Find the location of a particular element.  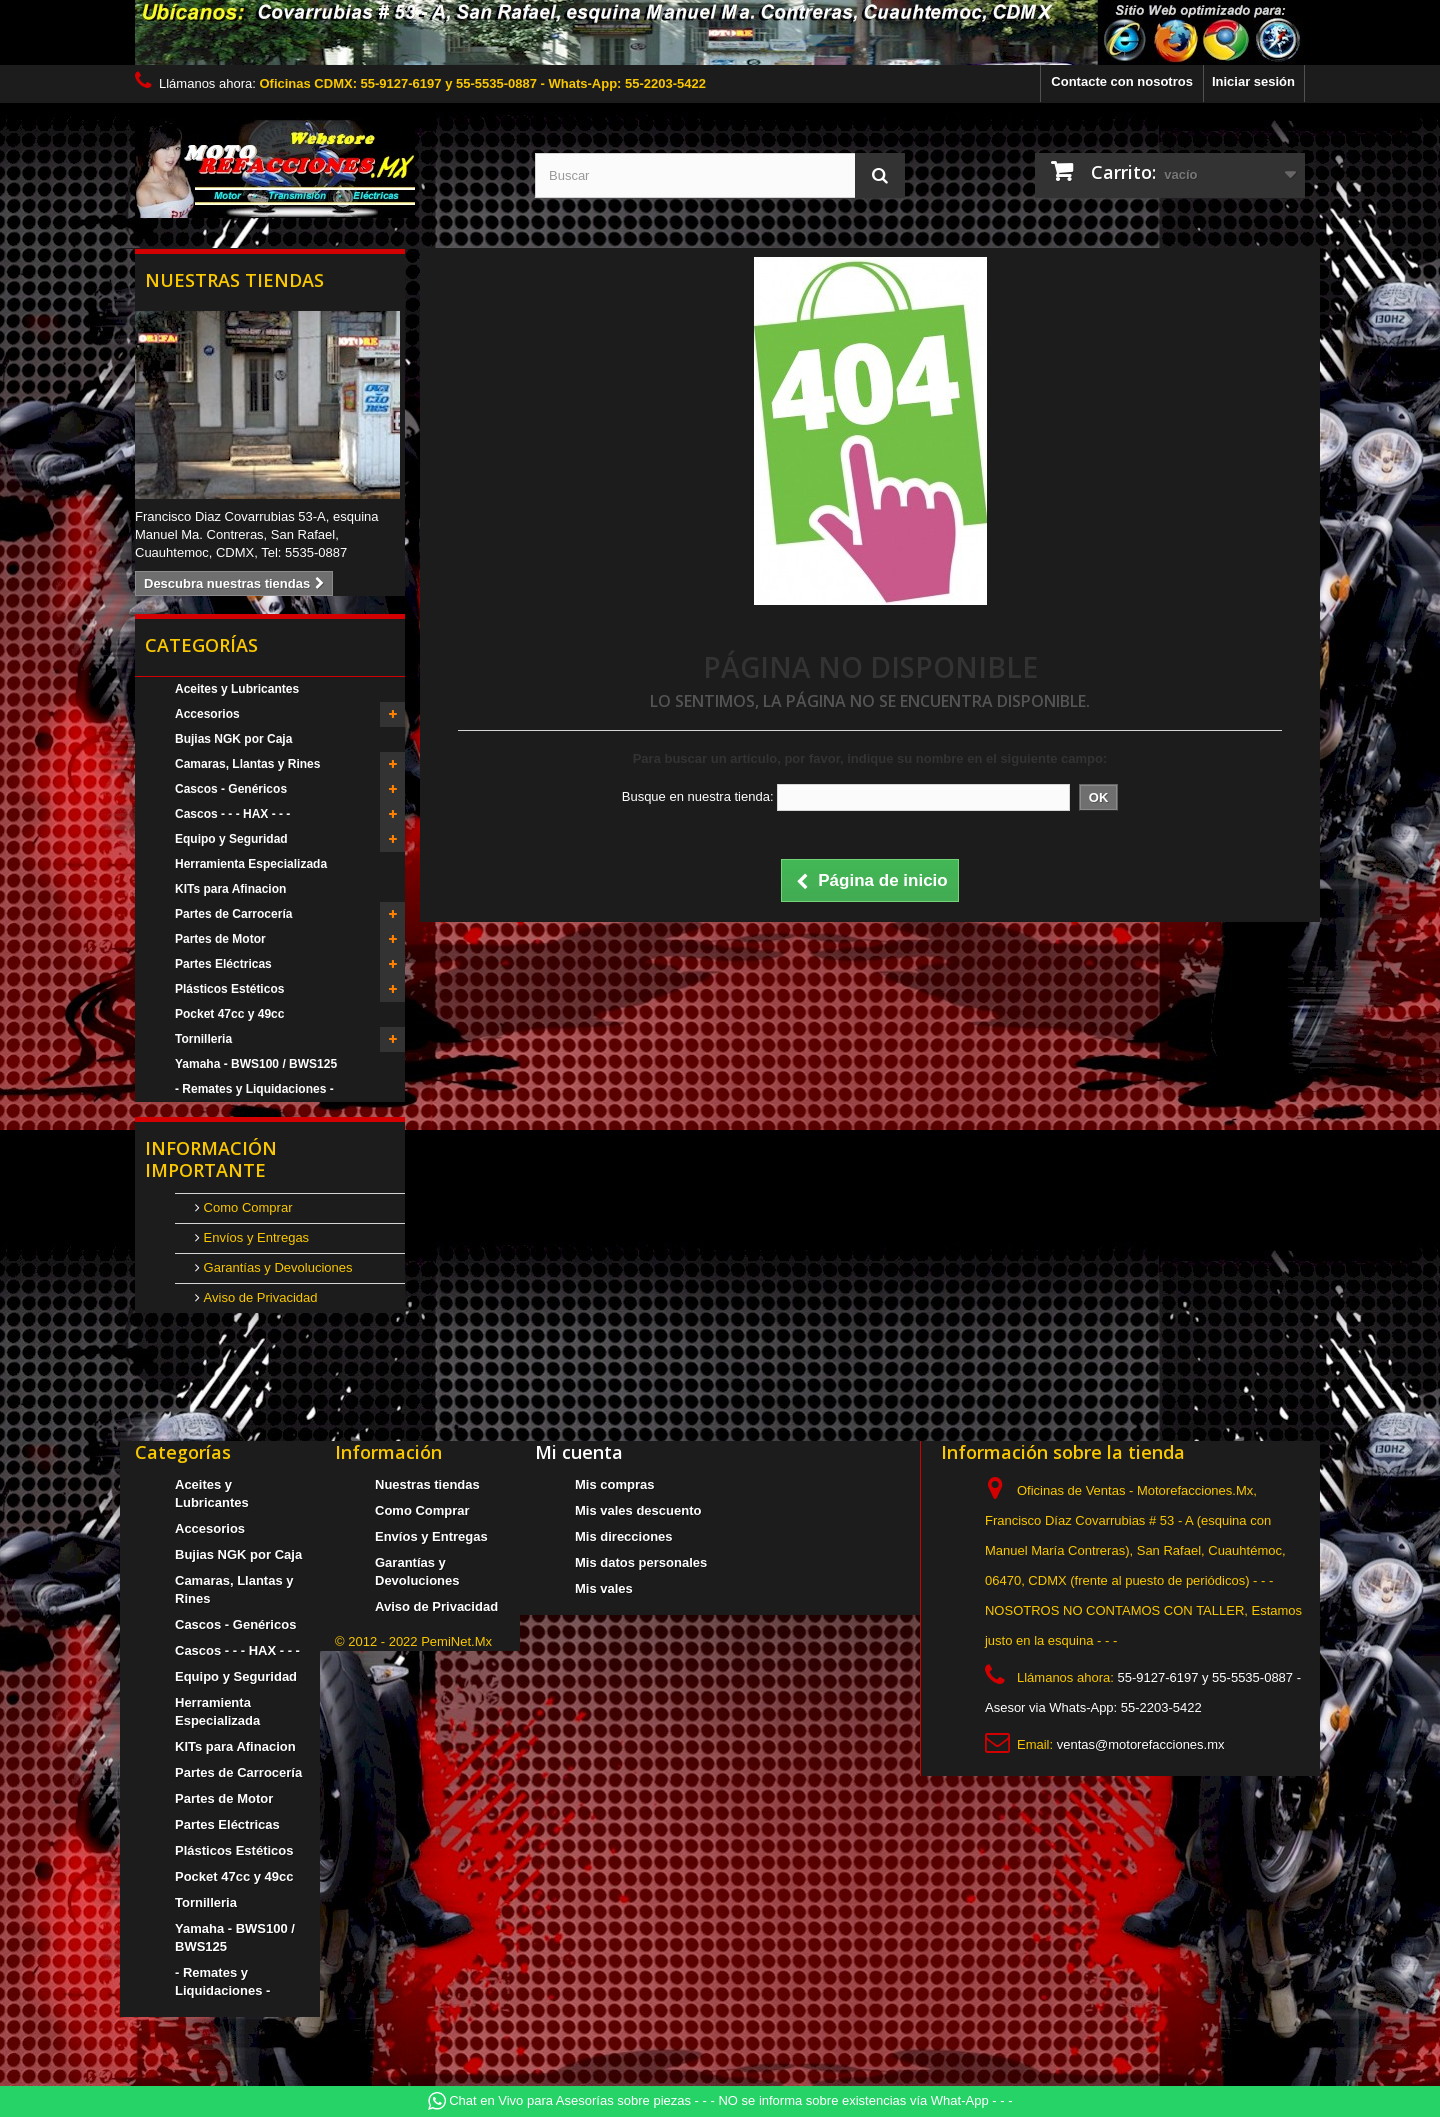

Yamaha - BWS100 / BWS125 is located at coordinates (256, 1064).